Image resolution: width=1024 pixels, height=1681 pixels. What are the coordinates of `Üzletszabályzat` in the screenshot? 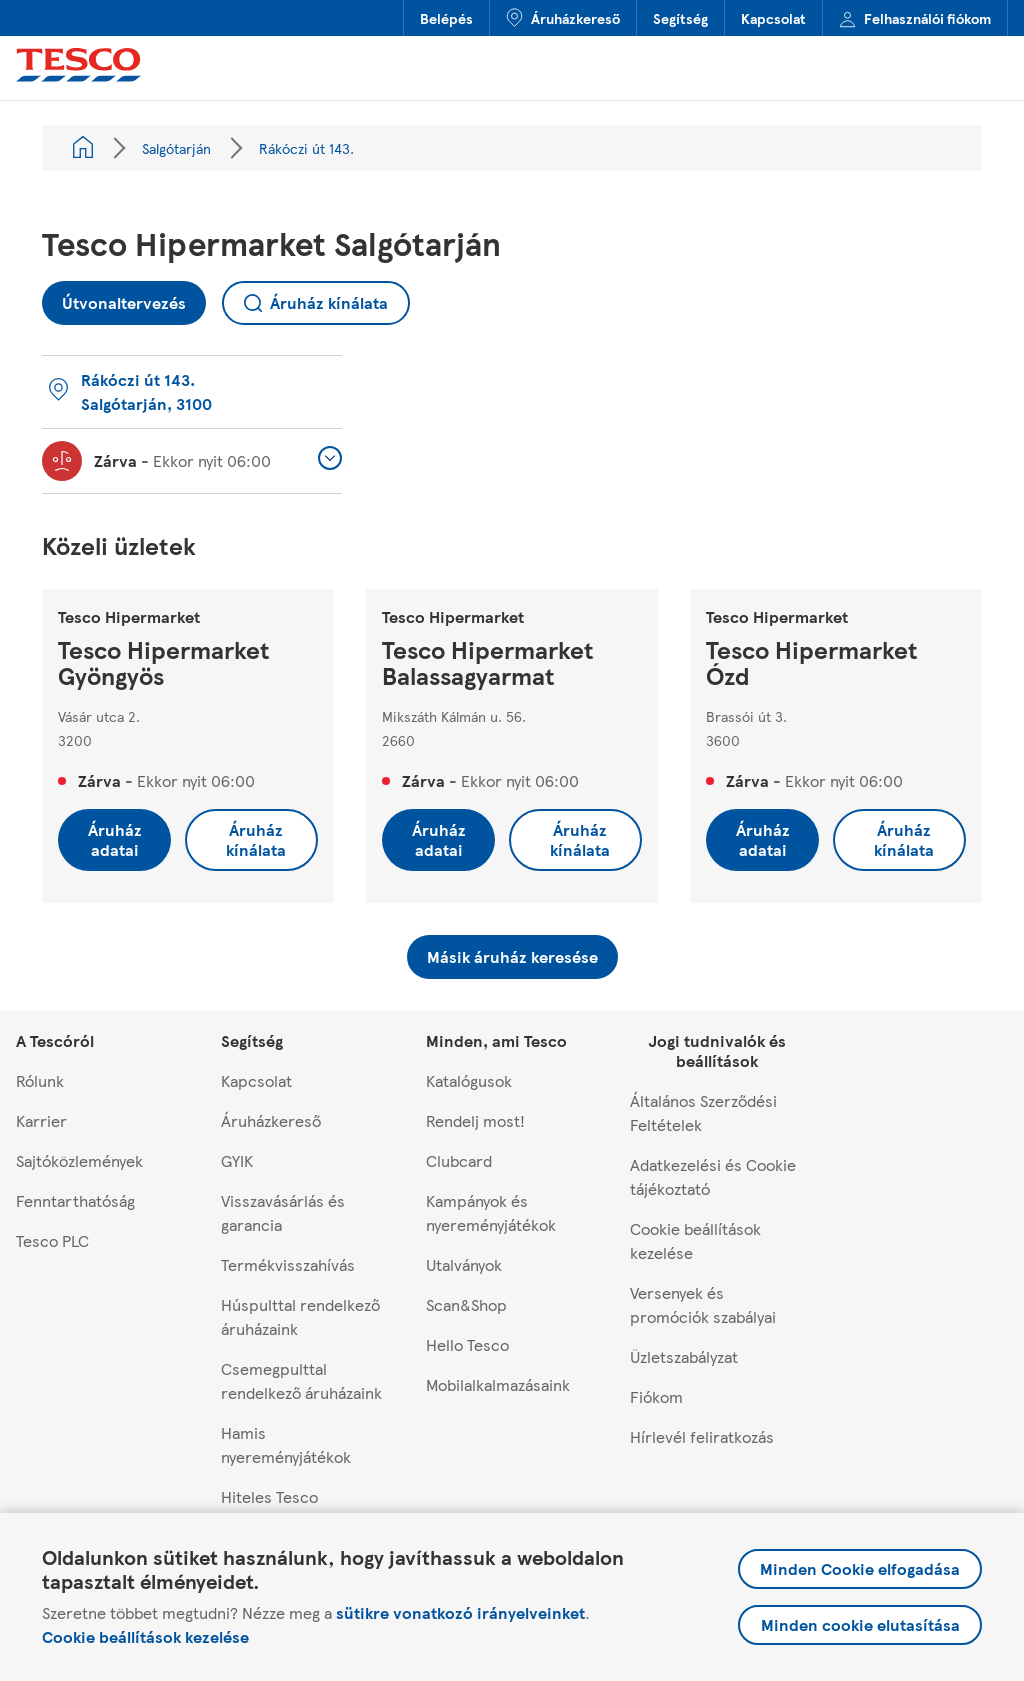 It's located at (684, 1356).